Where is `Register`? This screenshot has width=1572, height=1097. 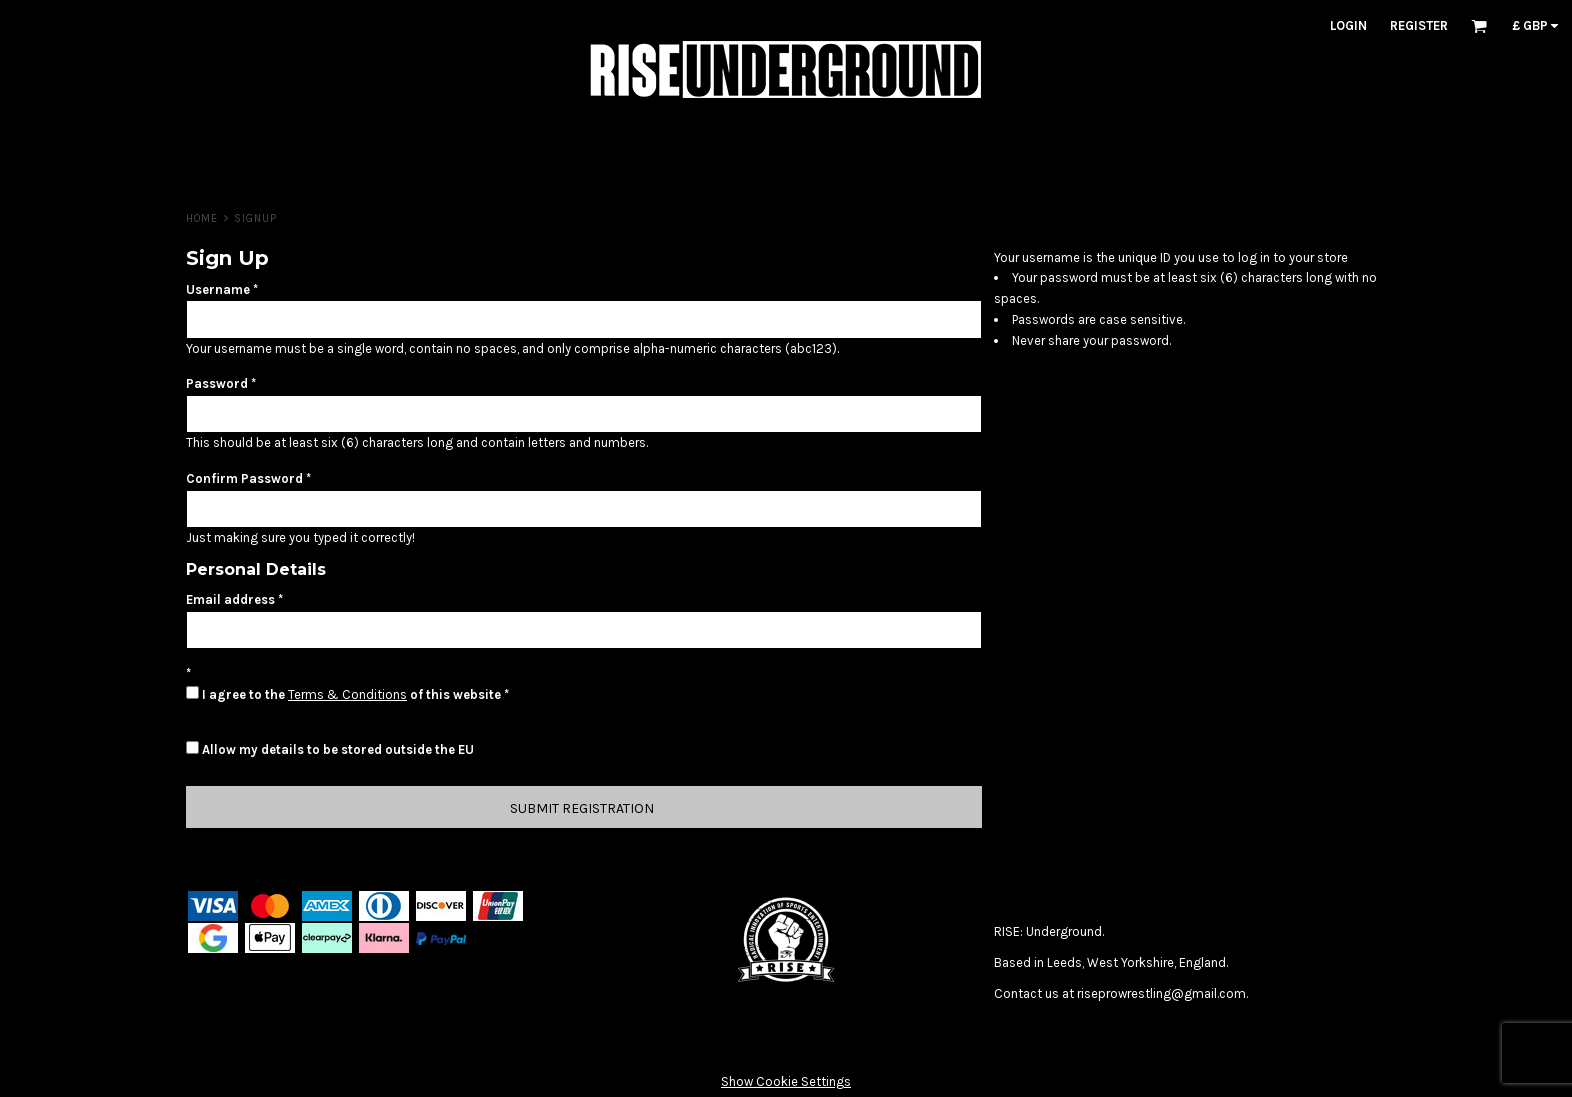
Register is located at coordinates (1419, 25).